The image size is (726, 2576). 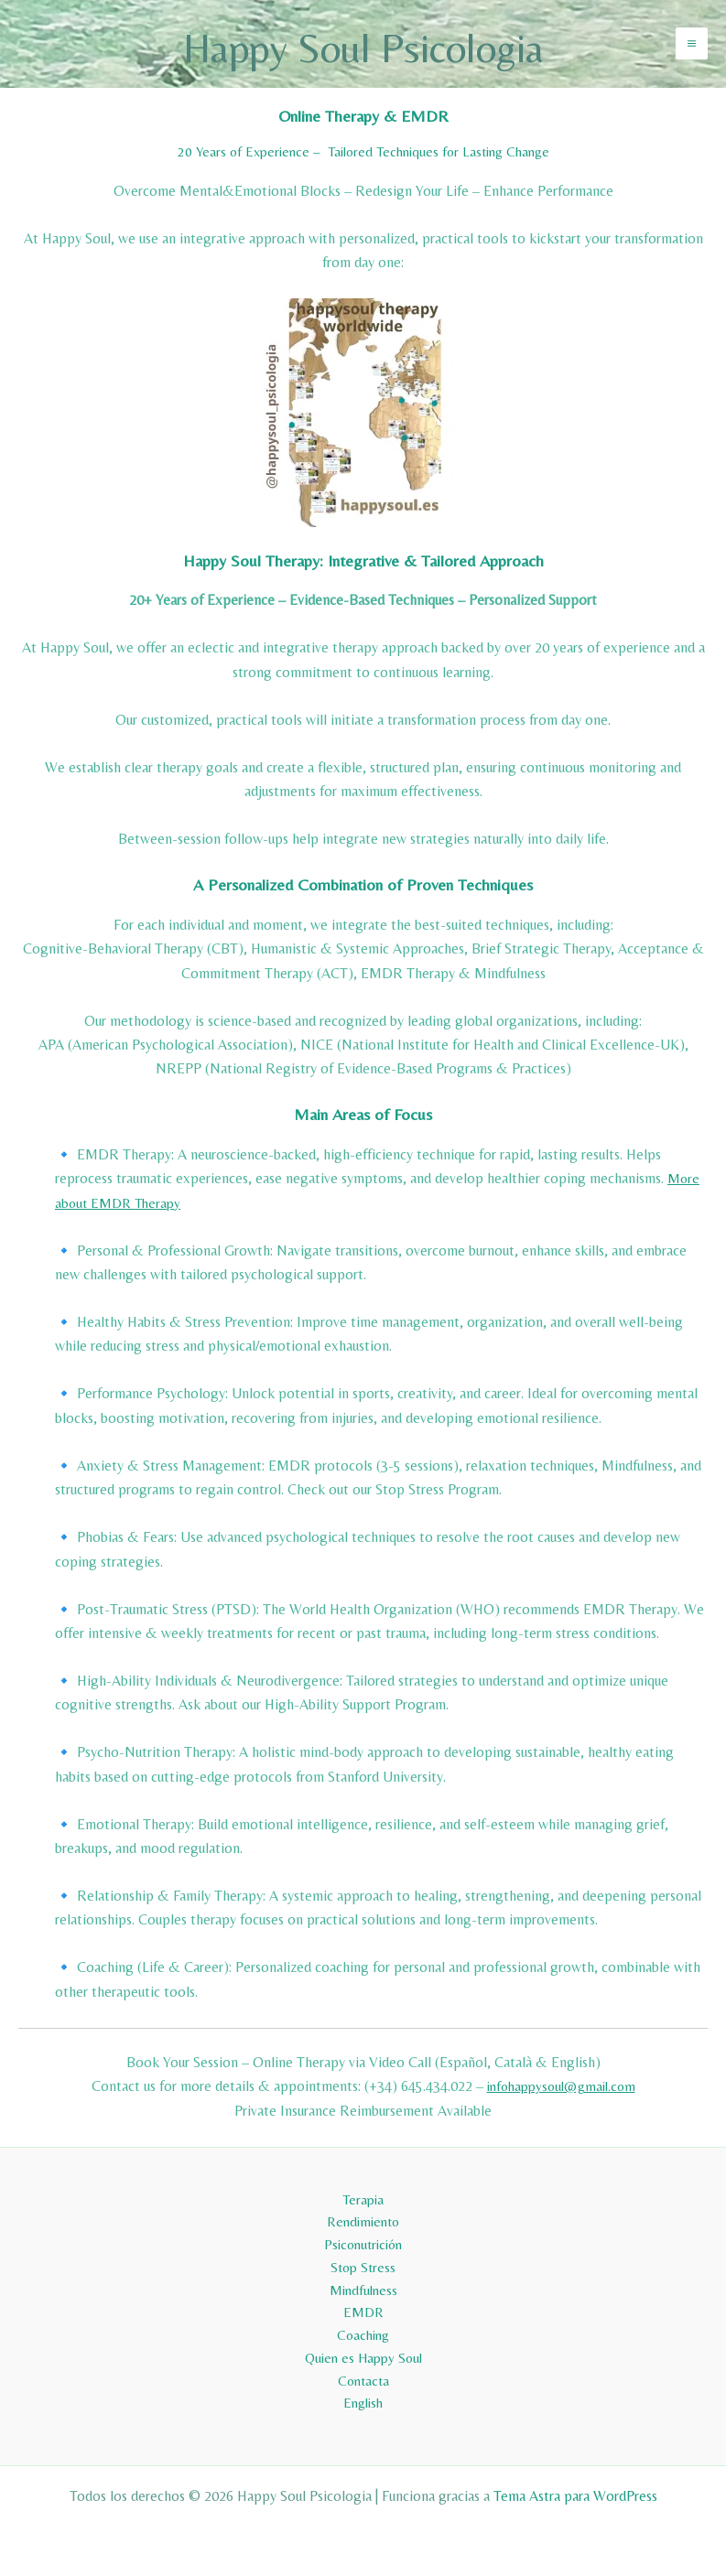 I want to click on infohappysoul@gmail.com, so click(x=561, y=2095).